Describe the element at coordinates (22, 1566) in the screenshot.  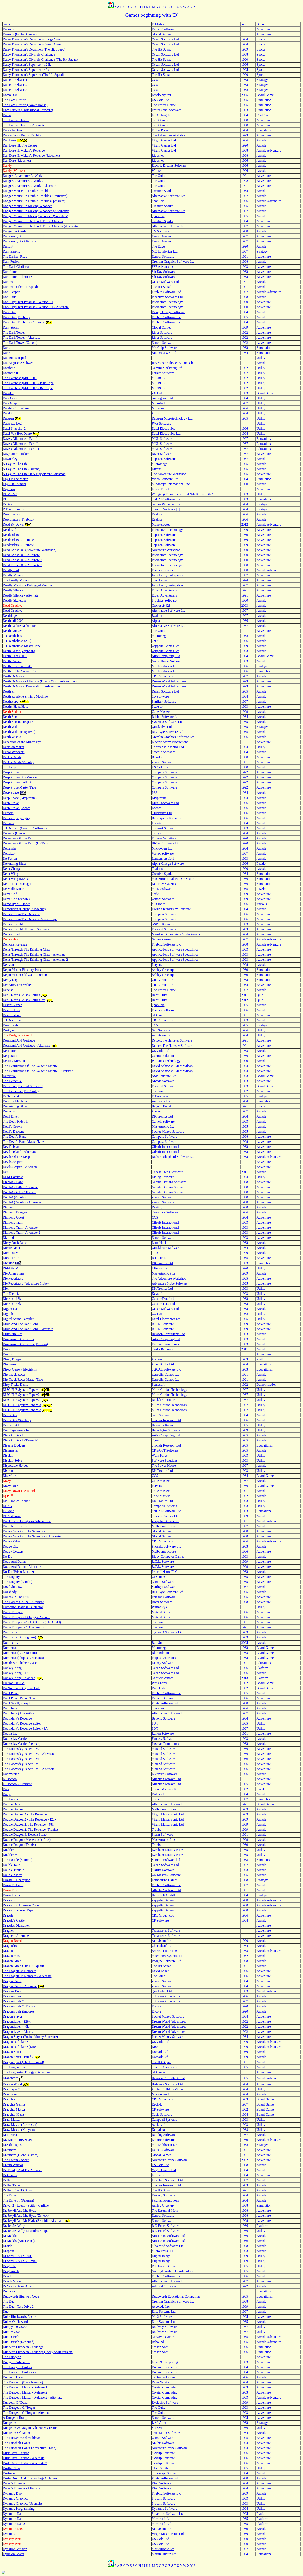
I see `Dodo And Damn - Alternate` at that location.